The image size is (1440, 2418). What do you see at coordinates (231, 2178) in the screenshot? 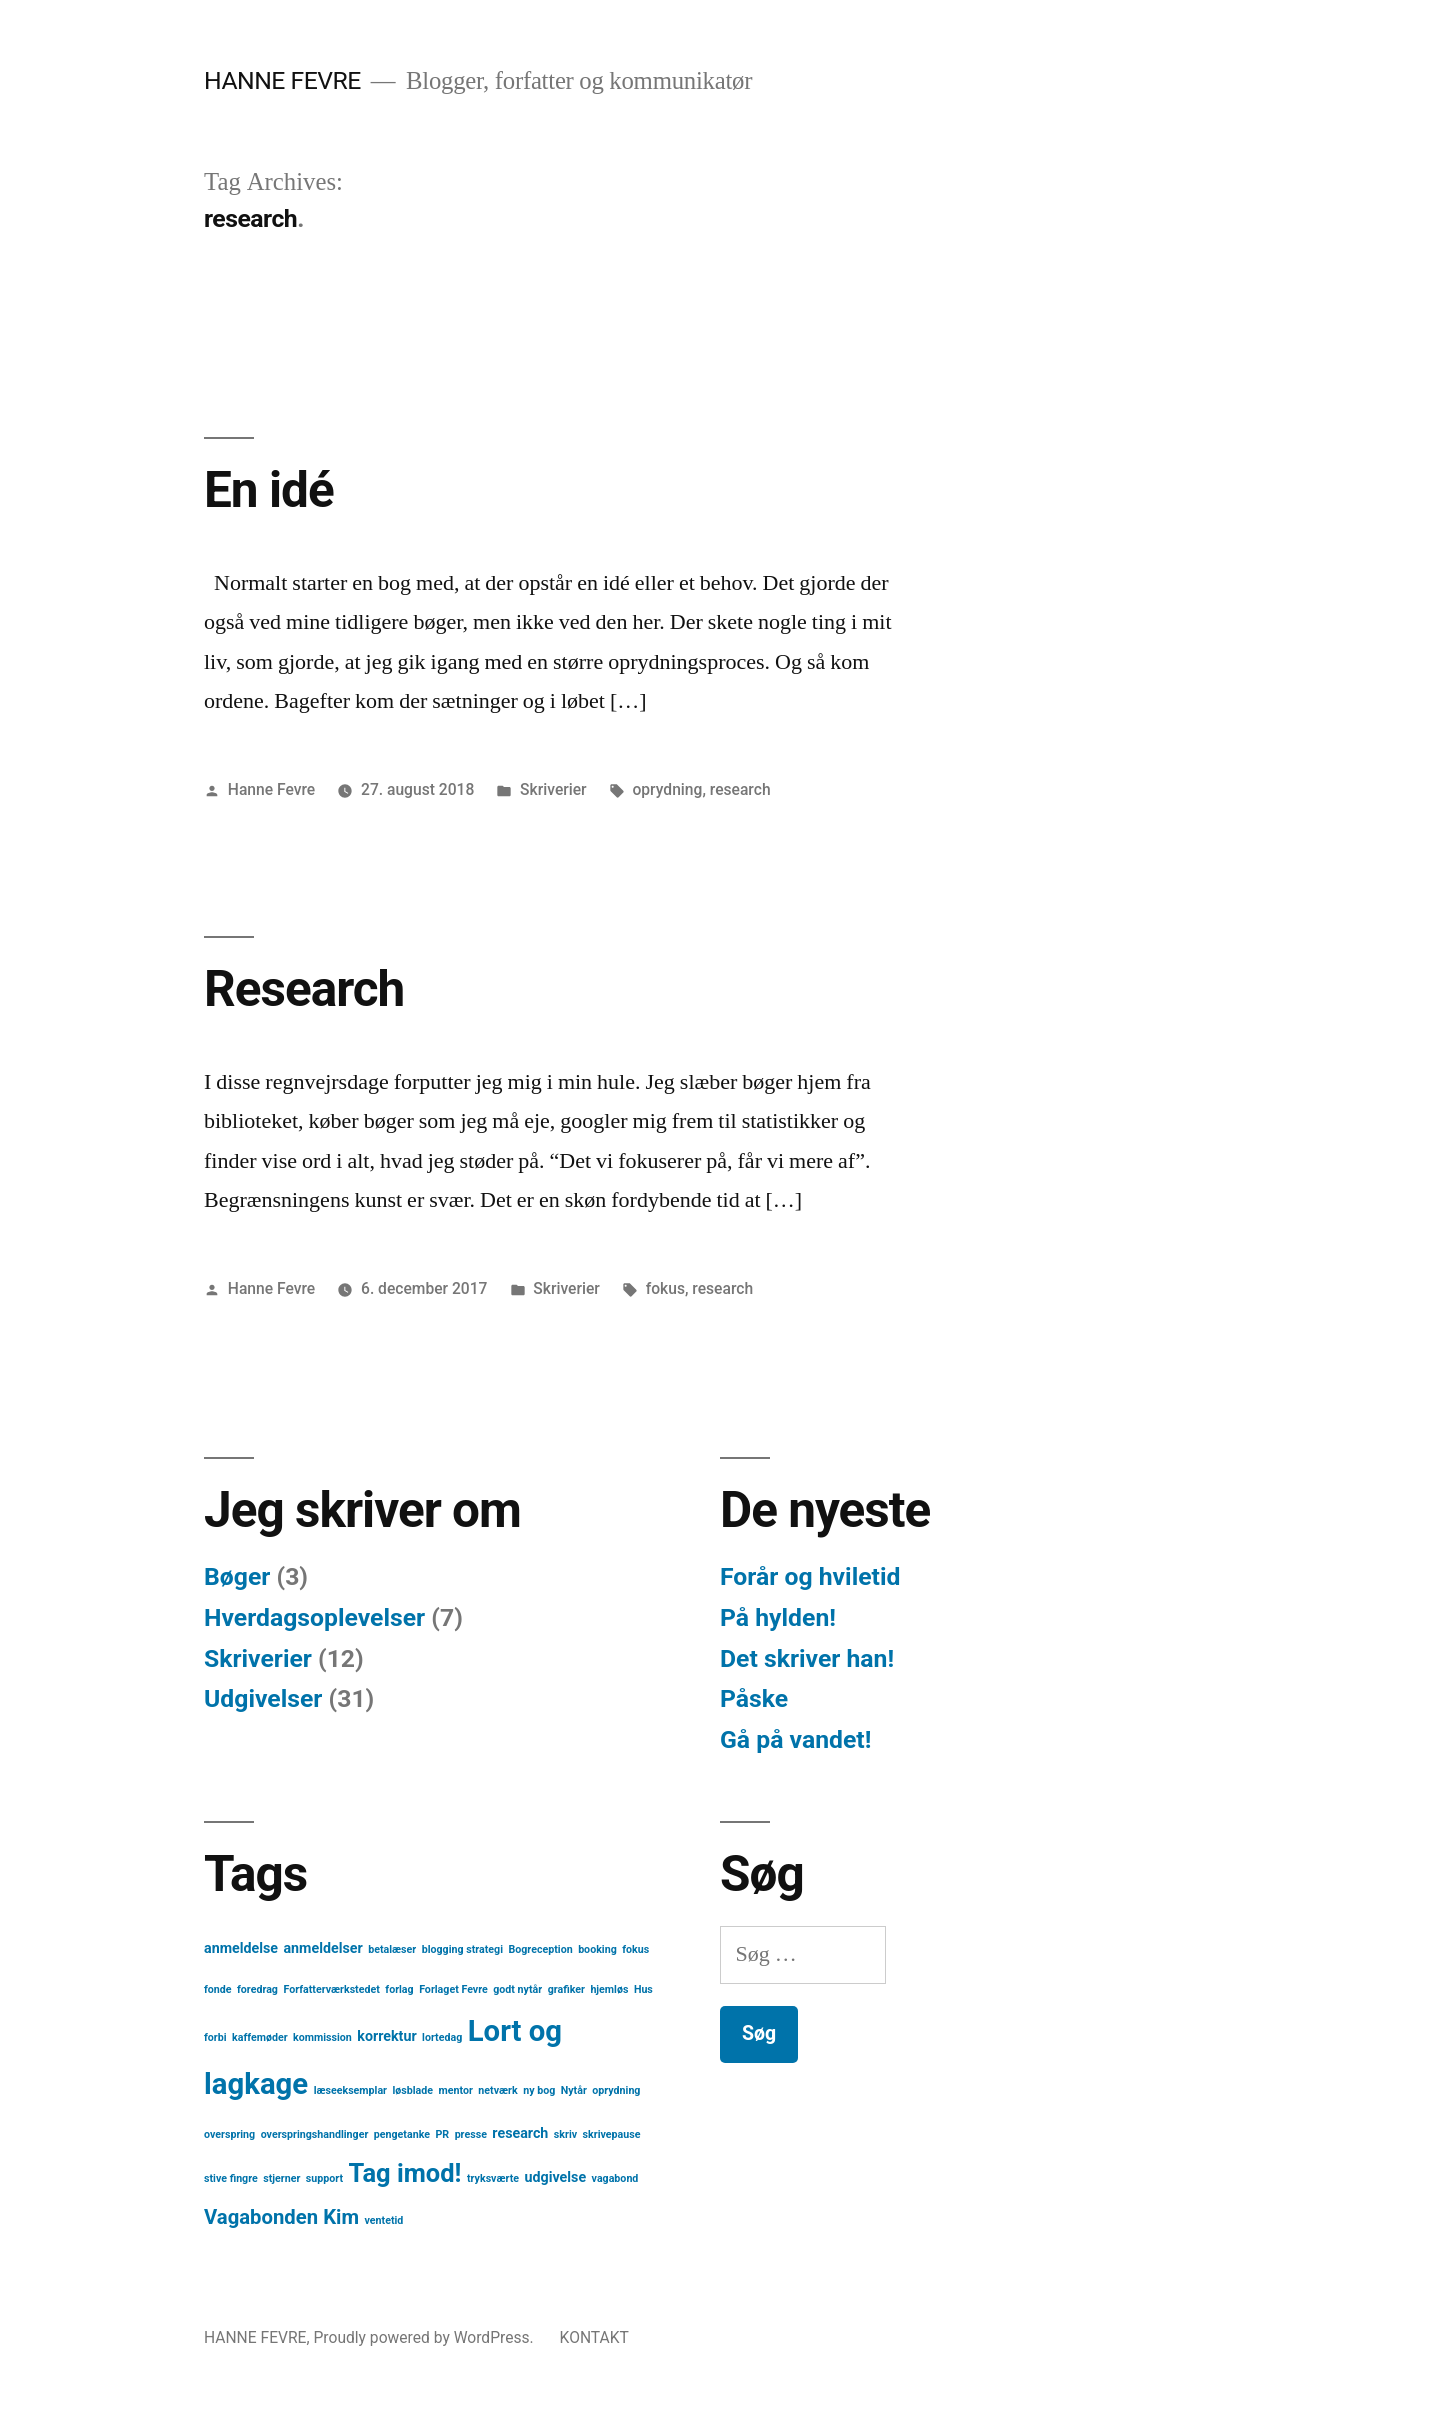
I see `stive fingre [stive fingre (1 element)]` at bounding box center [231, 2178].